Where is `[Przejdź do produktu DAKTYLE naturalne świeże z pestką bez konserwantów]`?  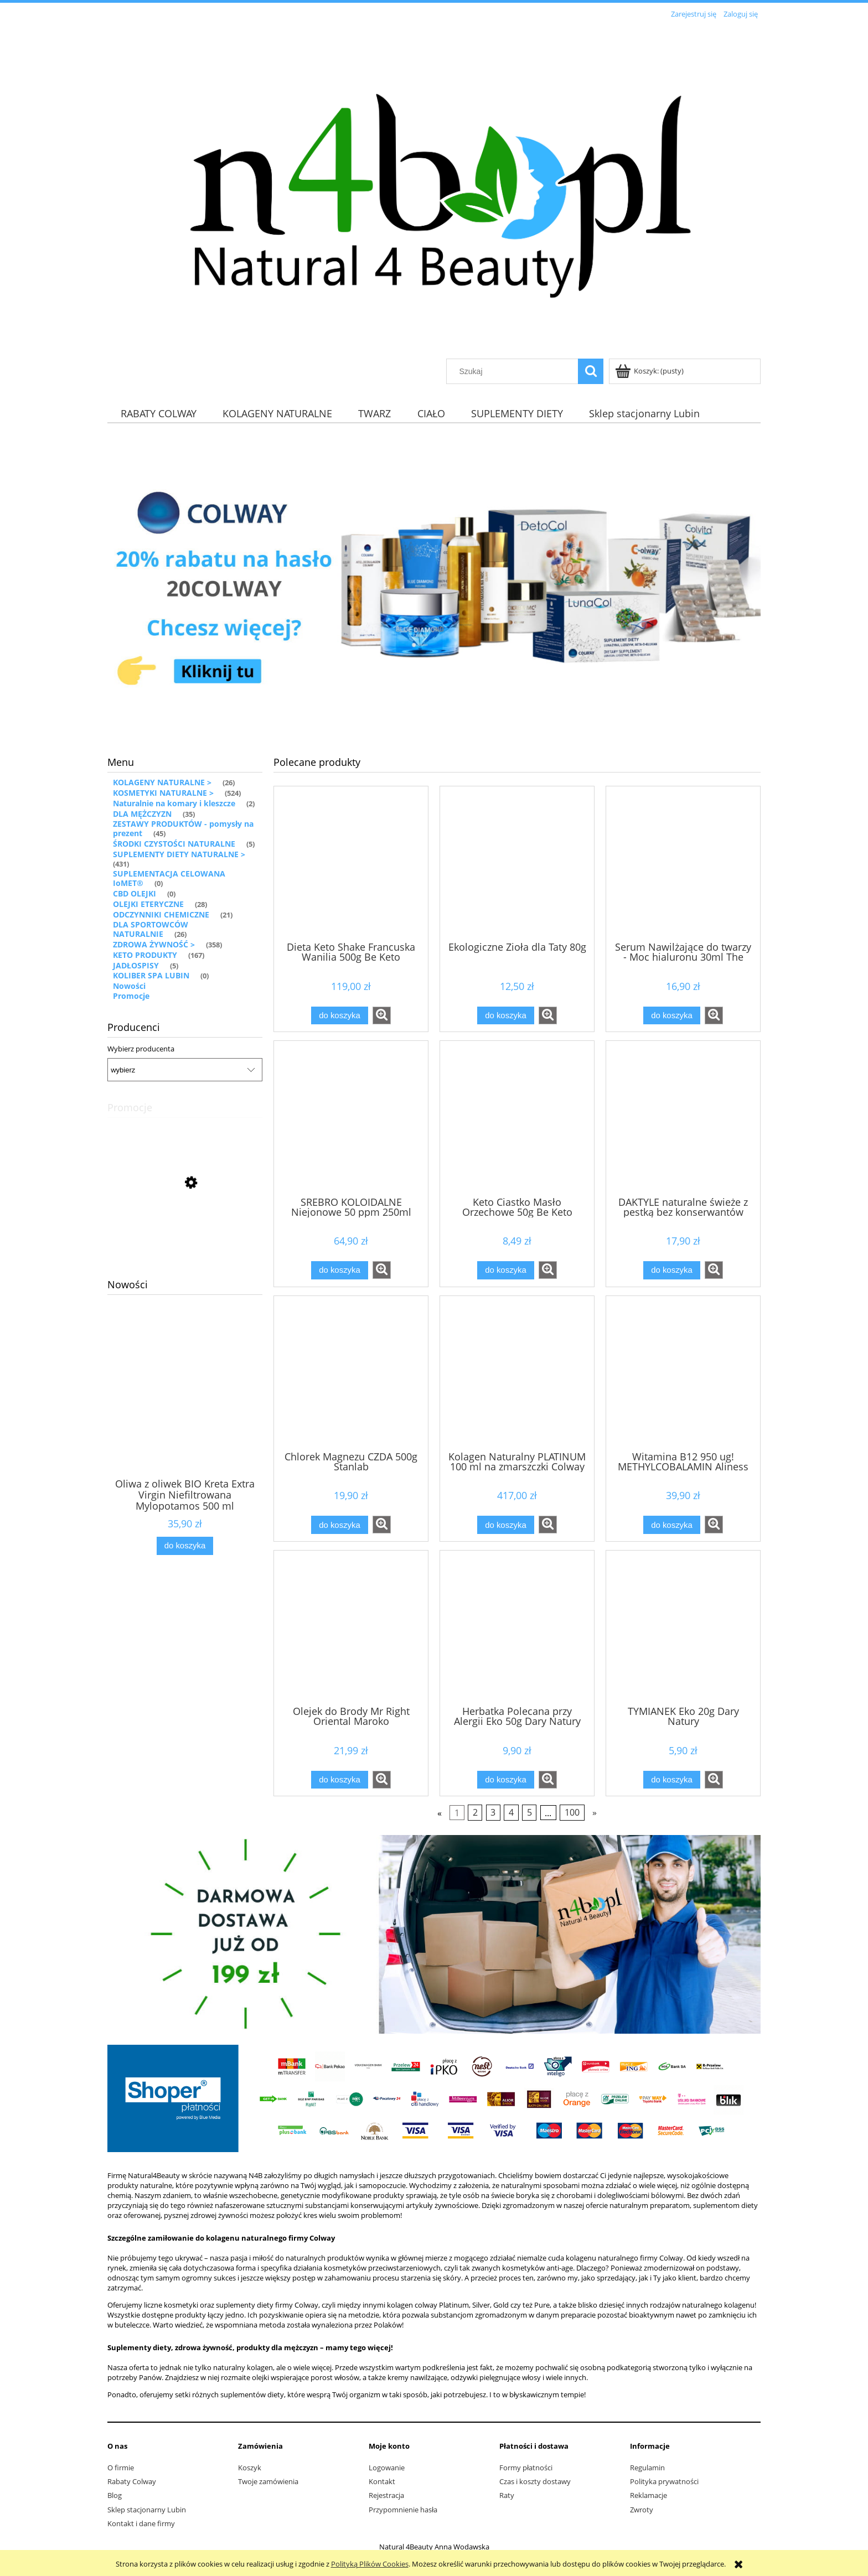 [Przejdź do produktu DAKTYLE naturalne świeże z pestką bez konserwantów] is located at coordinates (683, 1117).